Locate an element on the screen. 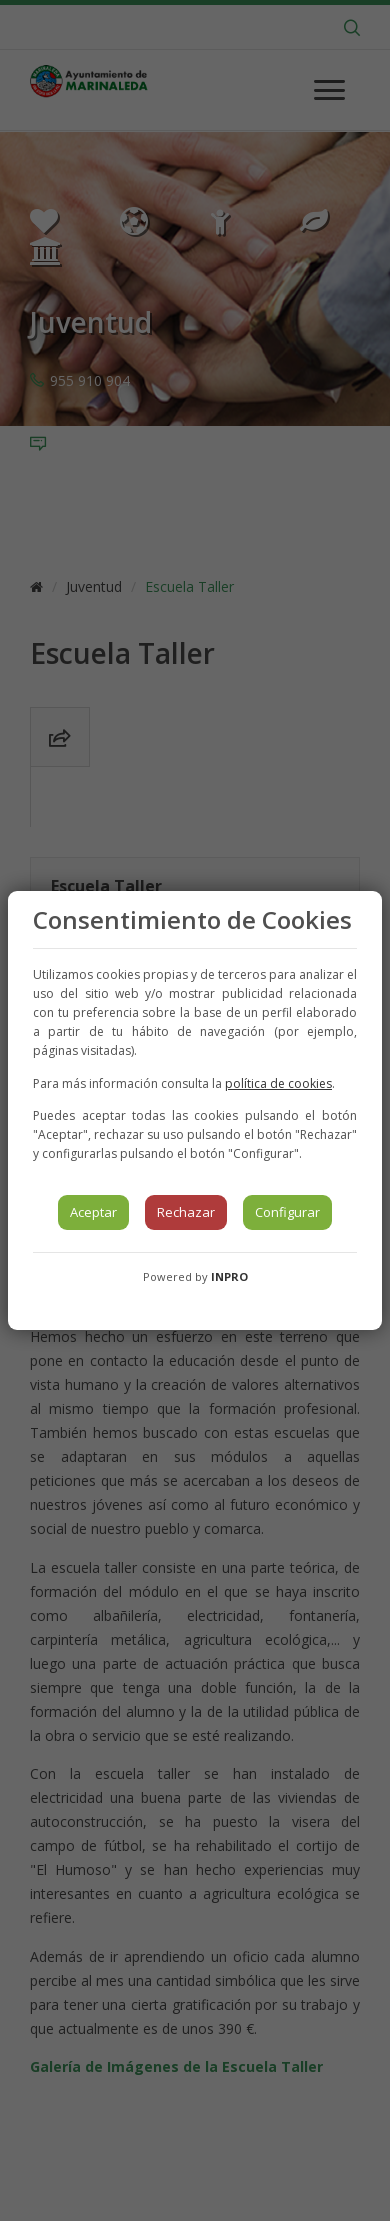 The image size is (390, 2221). INPRO is located at coordinates (229, 1276).